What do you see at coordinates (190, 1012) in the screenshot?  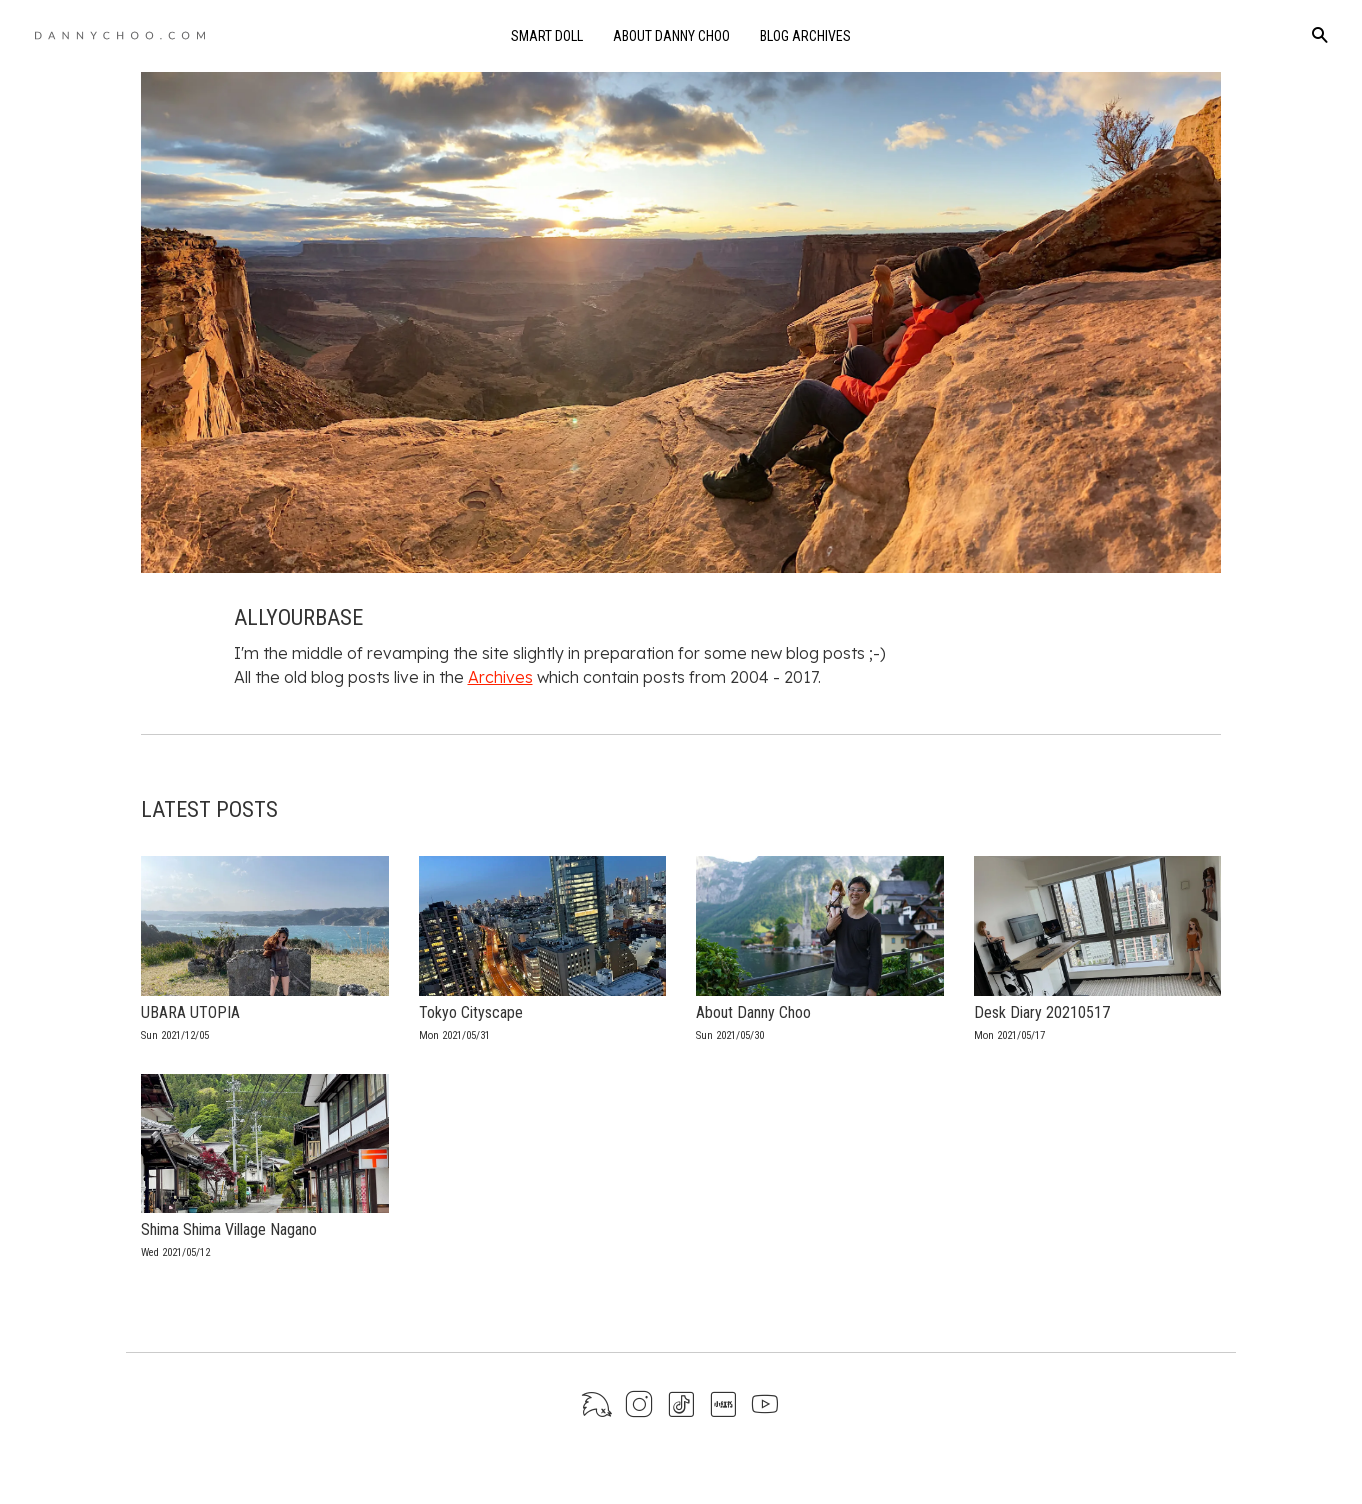 I see `UBARA UTOPIA` at bounding box center [190, 1012].